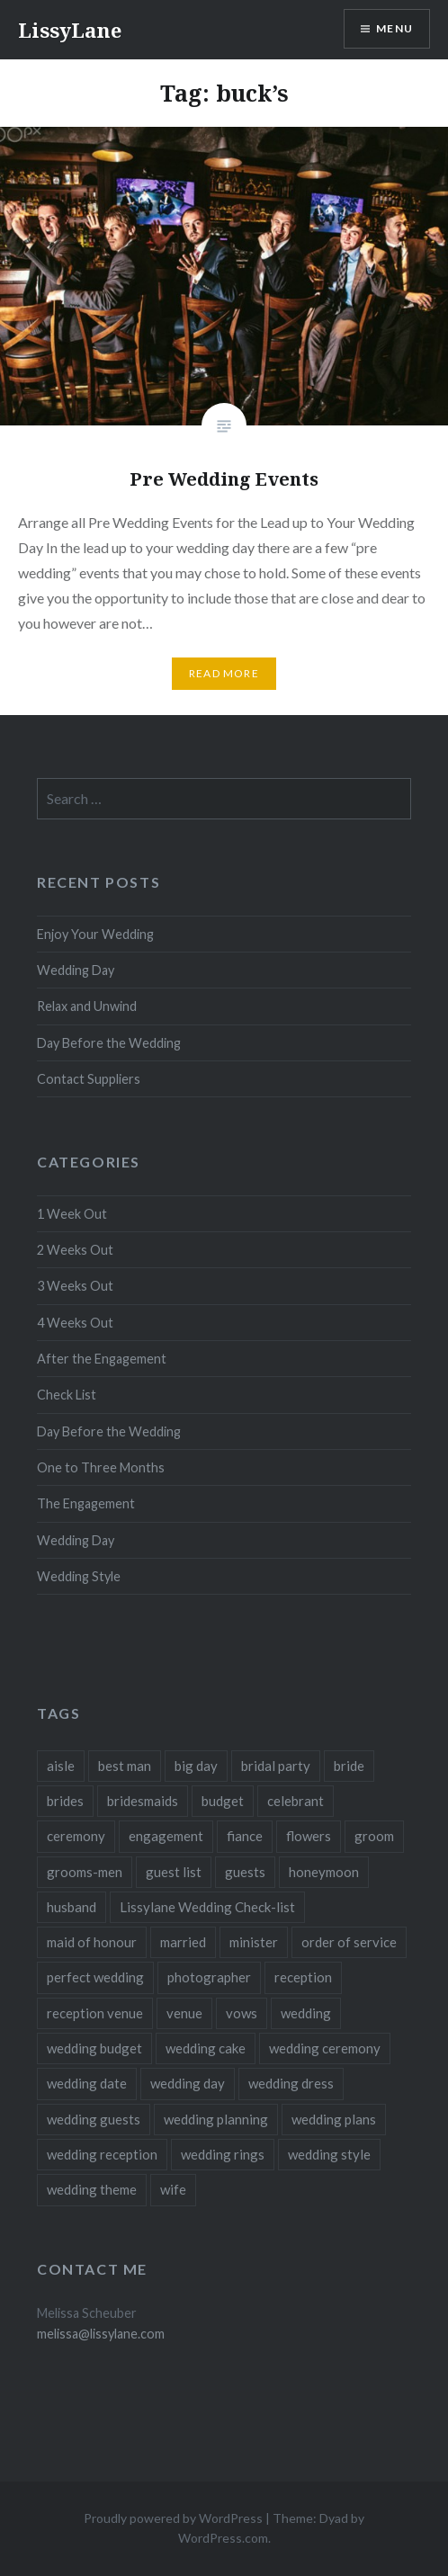 This screenshot has height=2576, width=448. What do you see at coordinates (61, 1766) in the screenshot?
I see `aisle` at bounding box center [61, 1766].